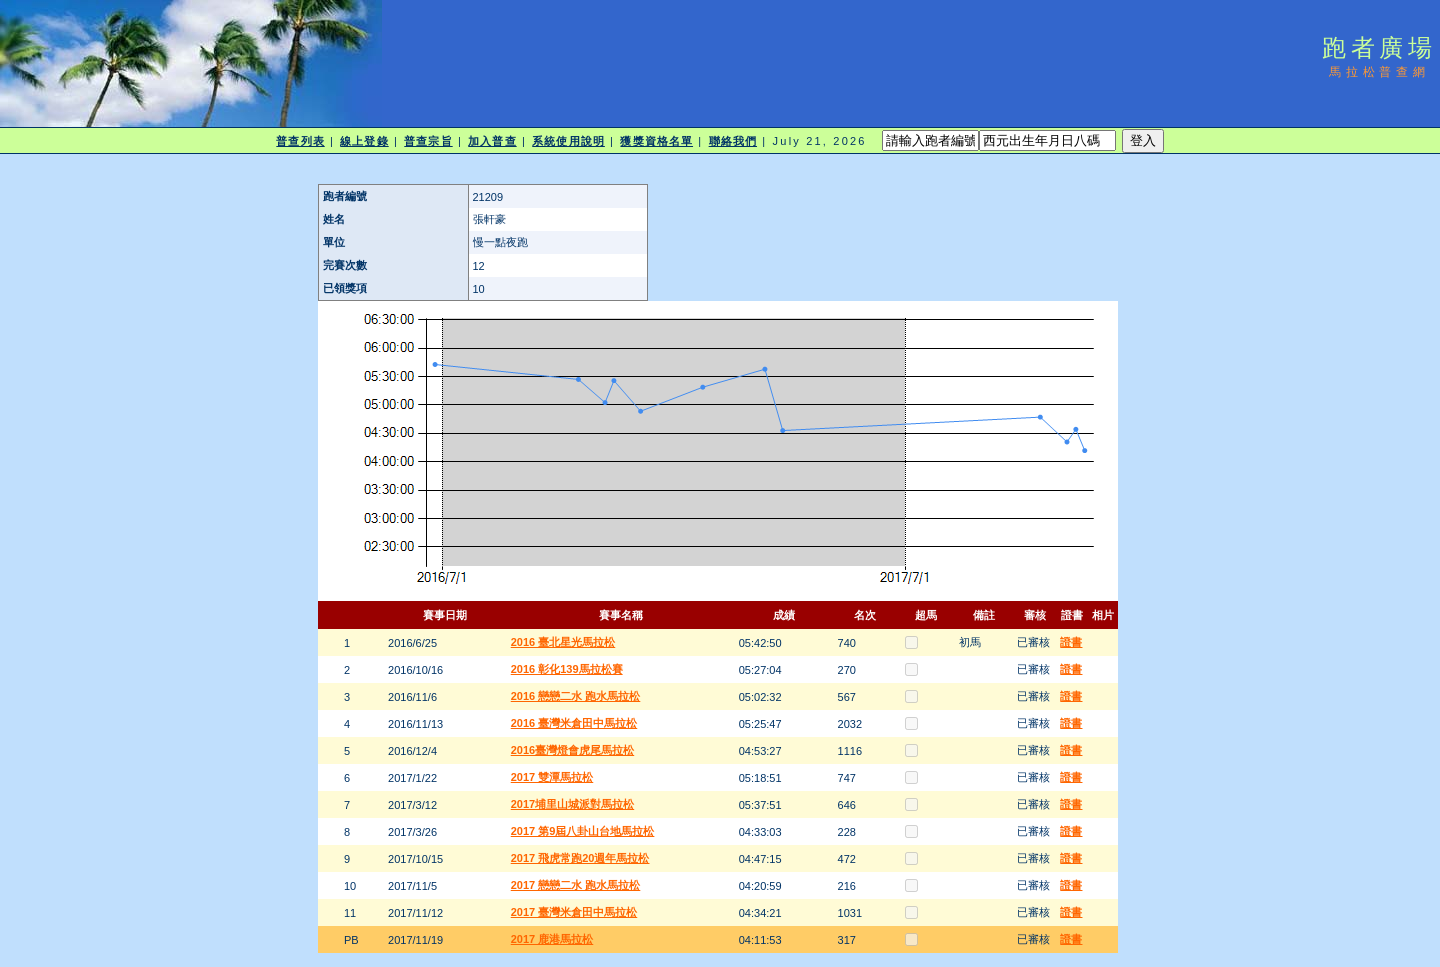  What do you see at coordinates (552, 777) in the screenshot?
I see `2017 雙潭馬拉松` at bounding box center [552, 777].